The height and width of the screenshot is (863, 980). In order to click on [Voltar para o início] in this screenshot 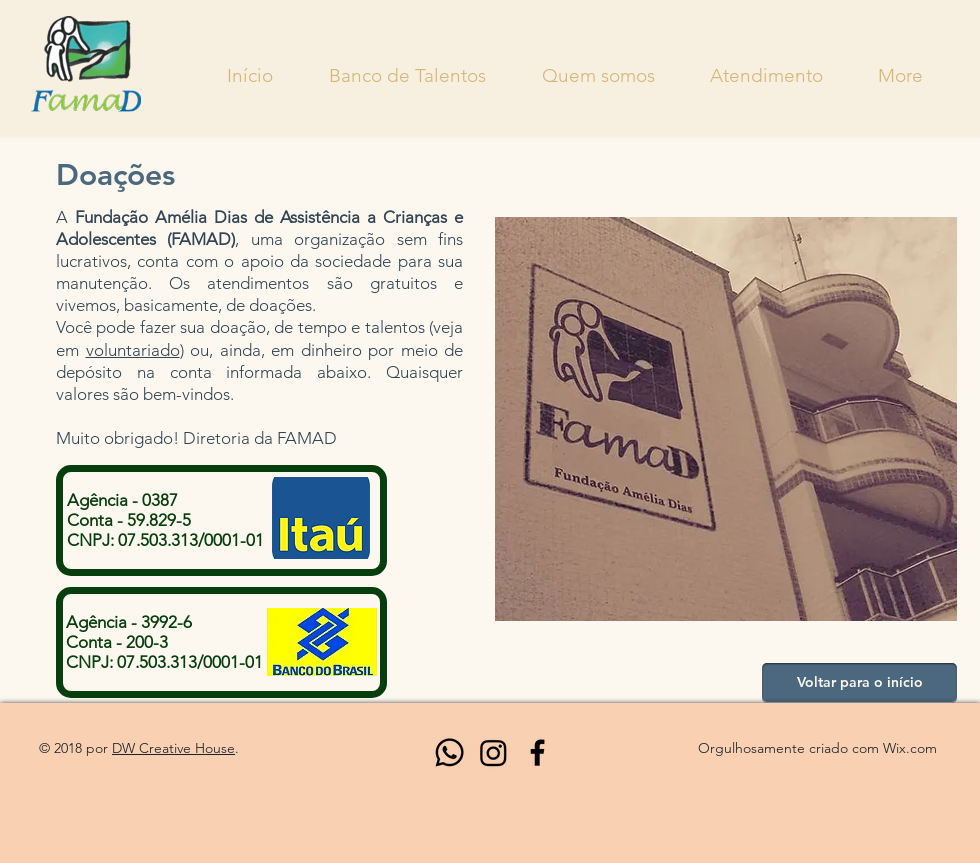, I will do `click(859, 683)`.